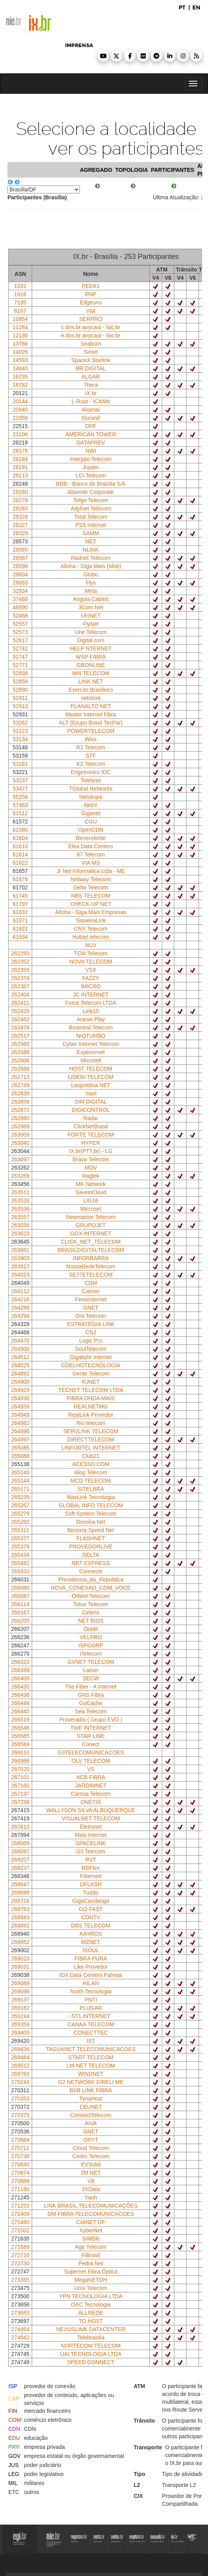  Describe the element at coordinates (91, 2115) in the screenshot. I see `ConnectTelecom` at that location.